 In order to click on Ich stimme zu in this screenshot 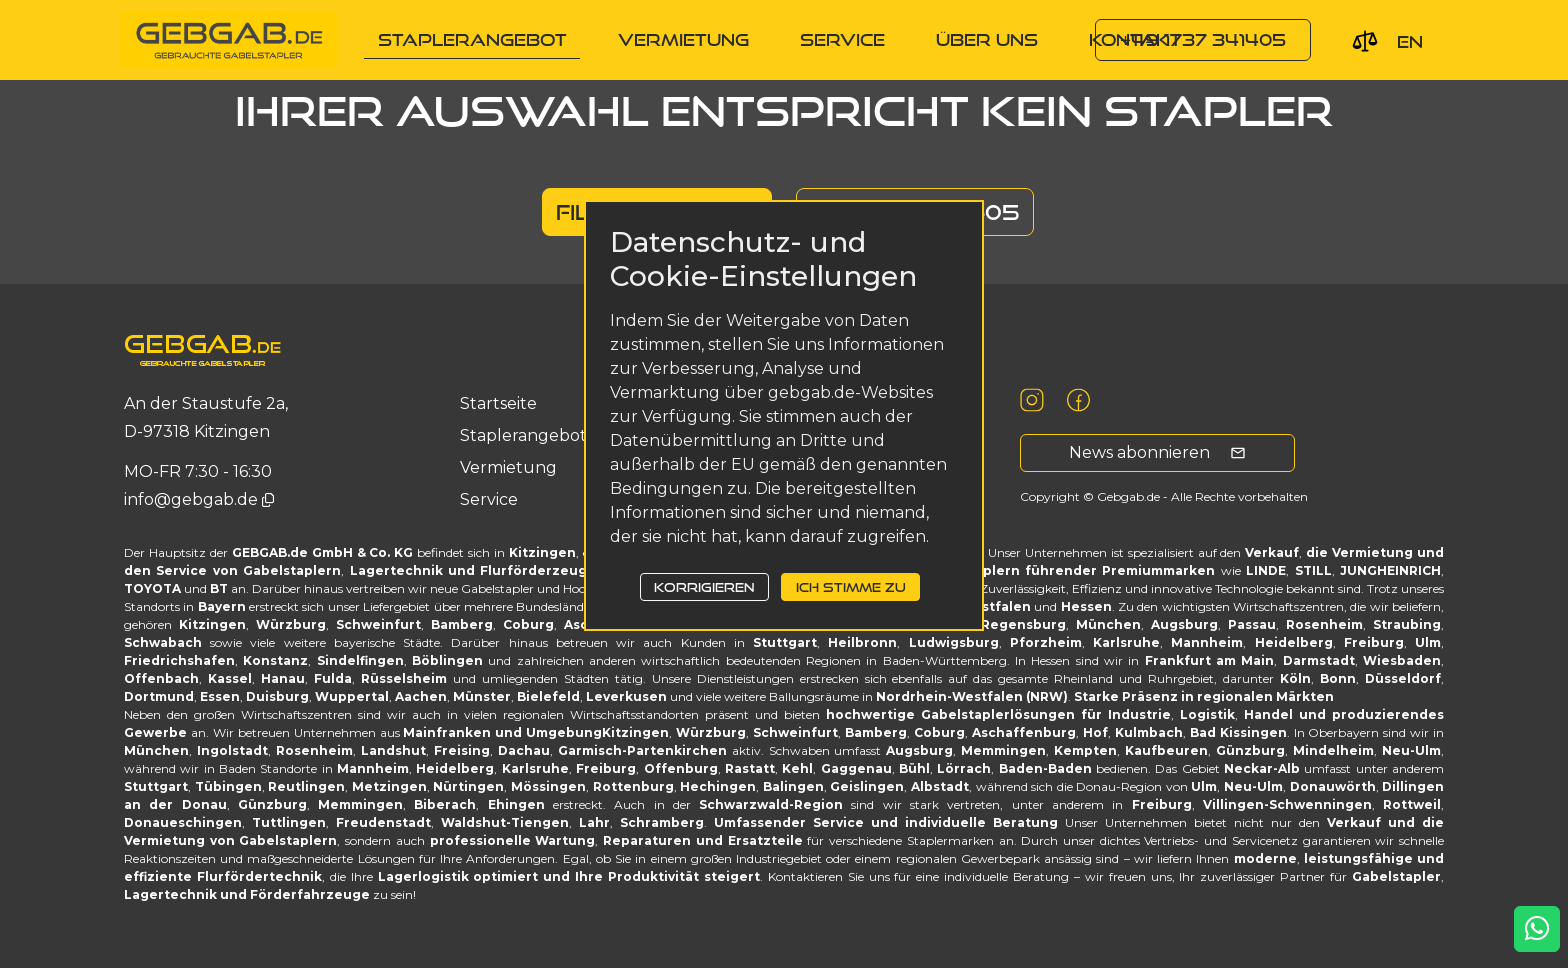, I will do `click(851, 587)`.